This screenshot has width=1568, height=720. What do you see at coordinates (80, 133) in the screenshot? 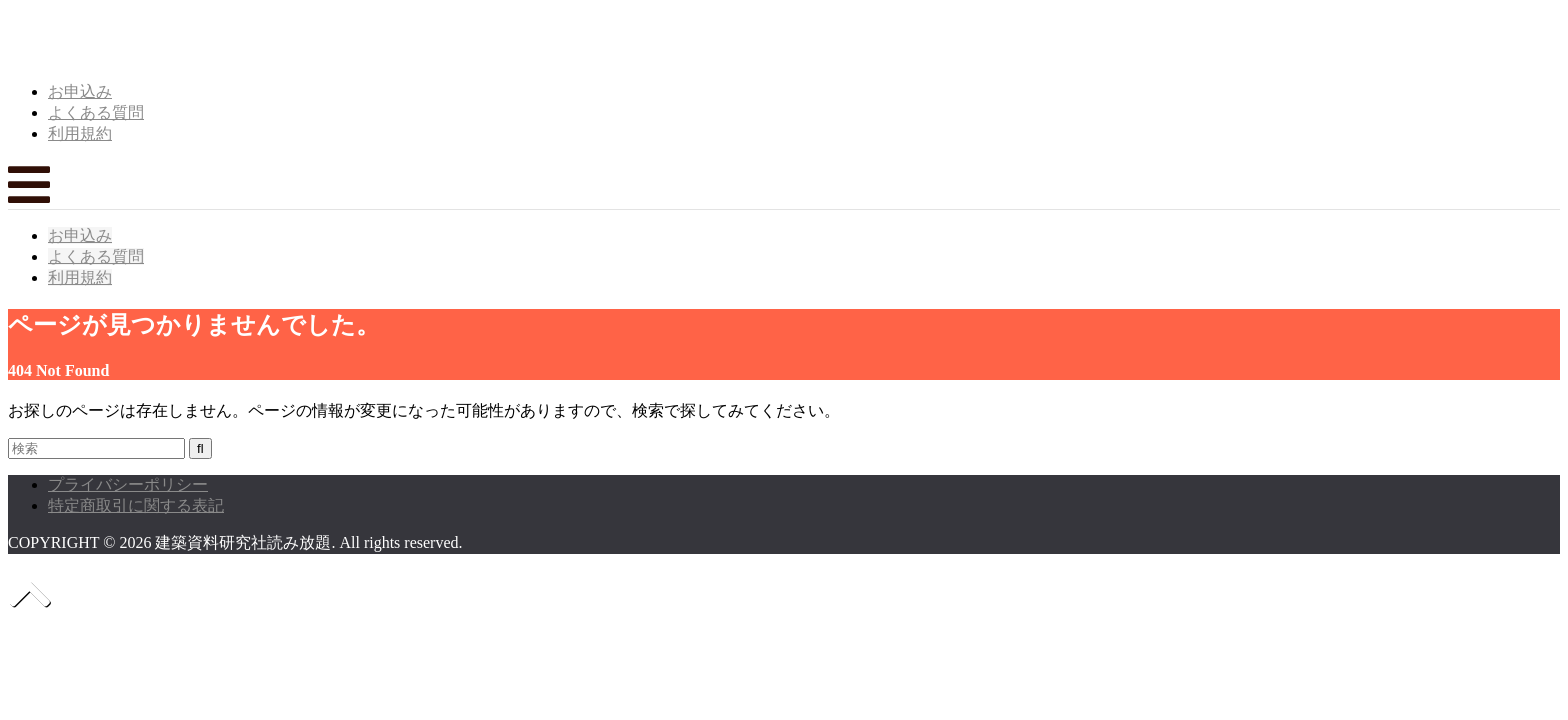
I see `利用規約` at bounding box center [80, 133].